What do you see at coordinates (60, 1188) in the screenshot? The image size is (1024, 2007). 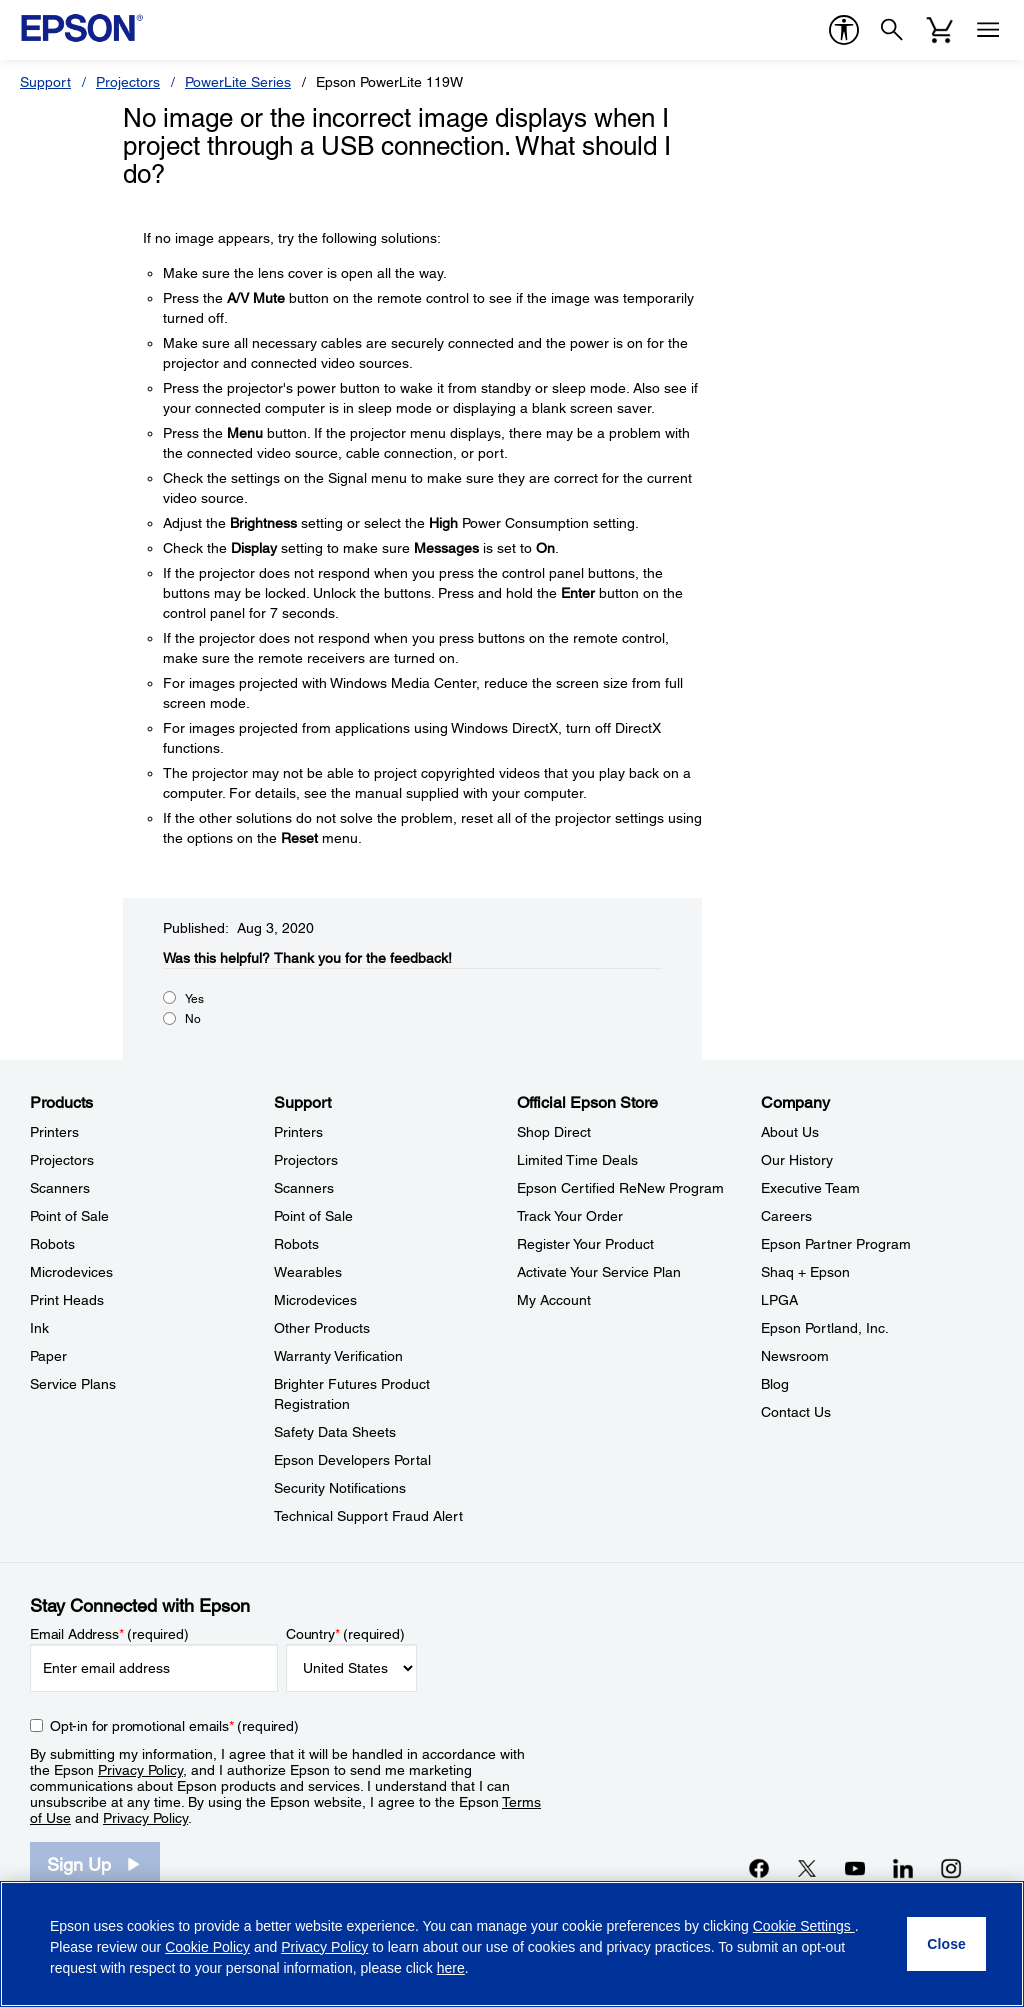 I see `Scanners [ProductsScanners]` at bounding box center [60, 1188].